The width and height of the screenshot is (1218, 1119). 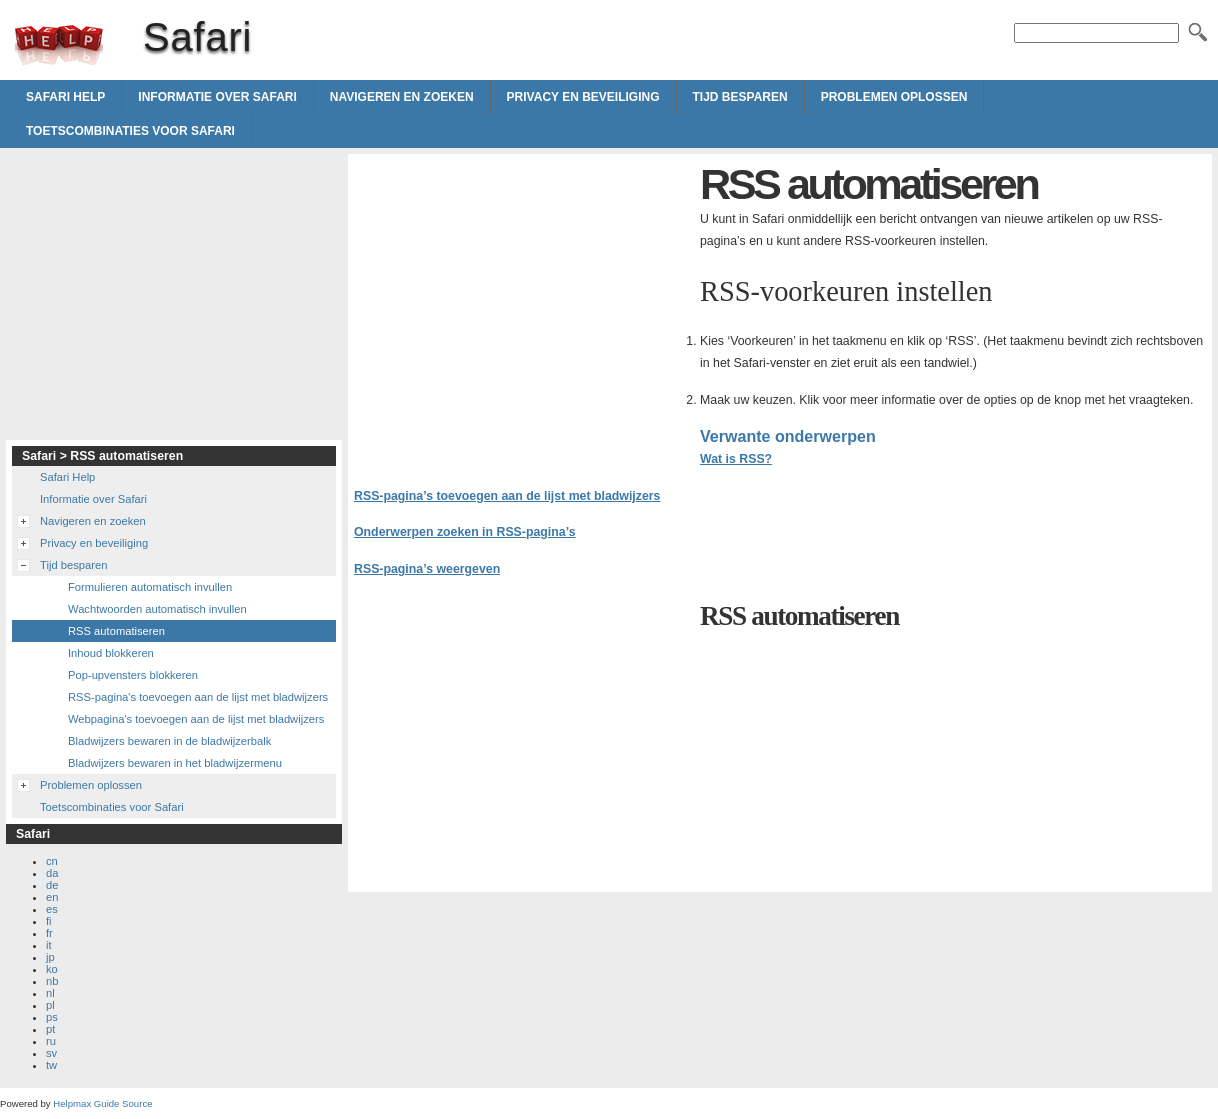 What do you see at coordinates (50, 1029) in the screenshot?
I see `pt` at bounding box center [50, 1029].